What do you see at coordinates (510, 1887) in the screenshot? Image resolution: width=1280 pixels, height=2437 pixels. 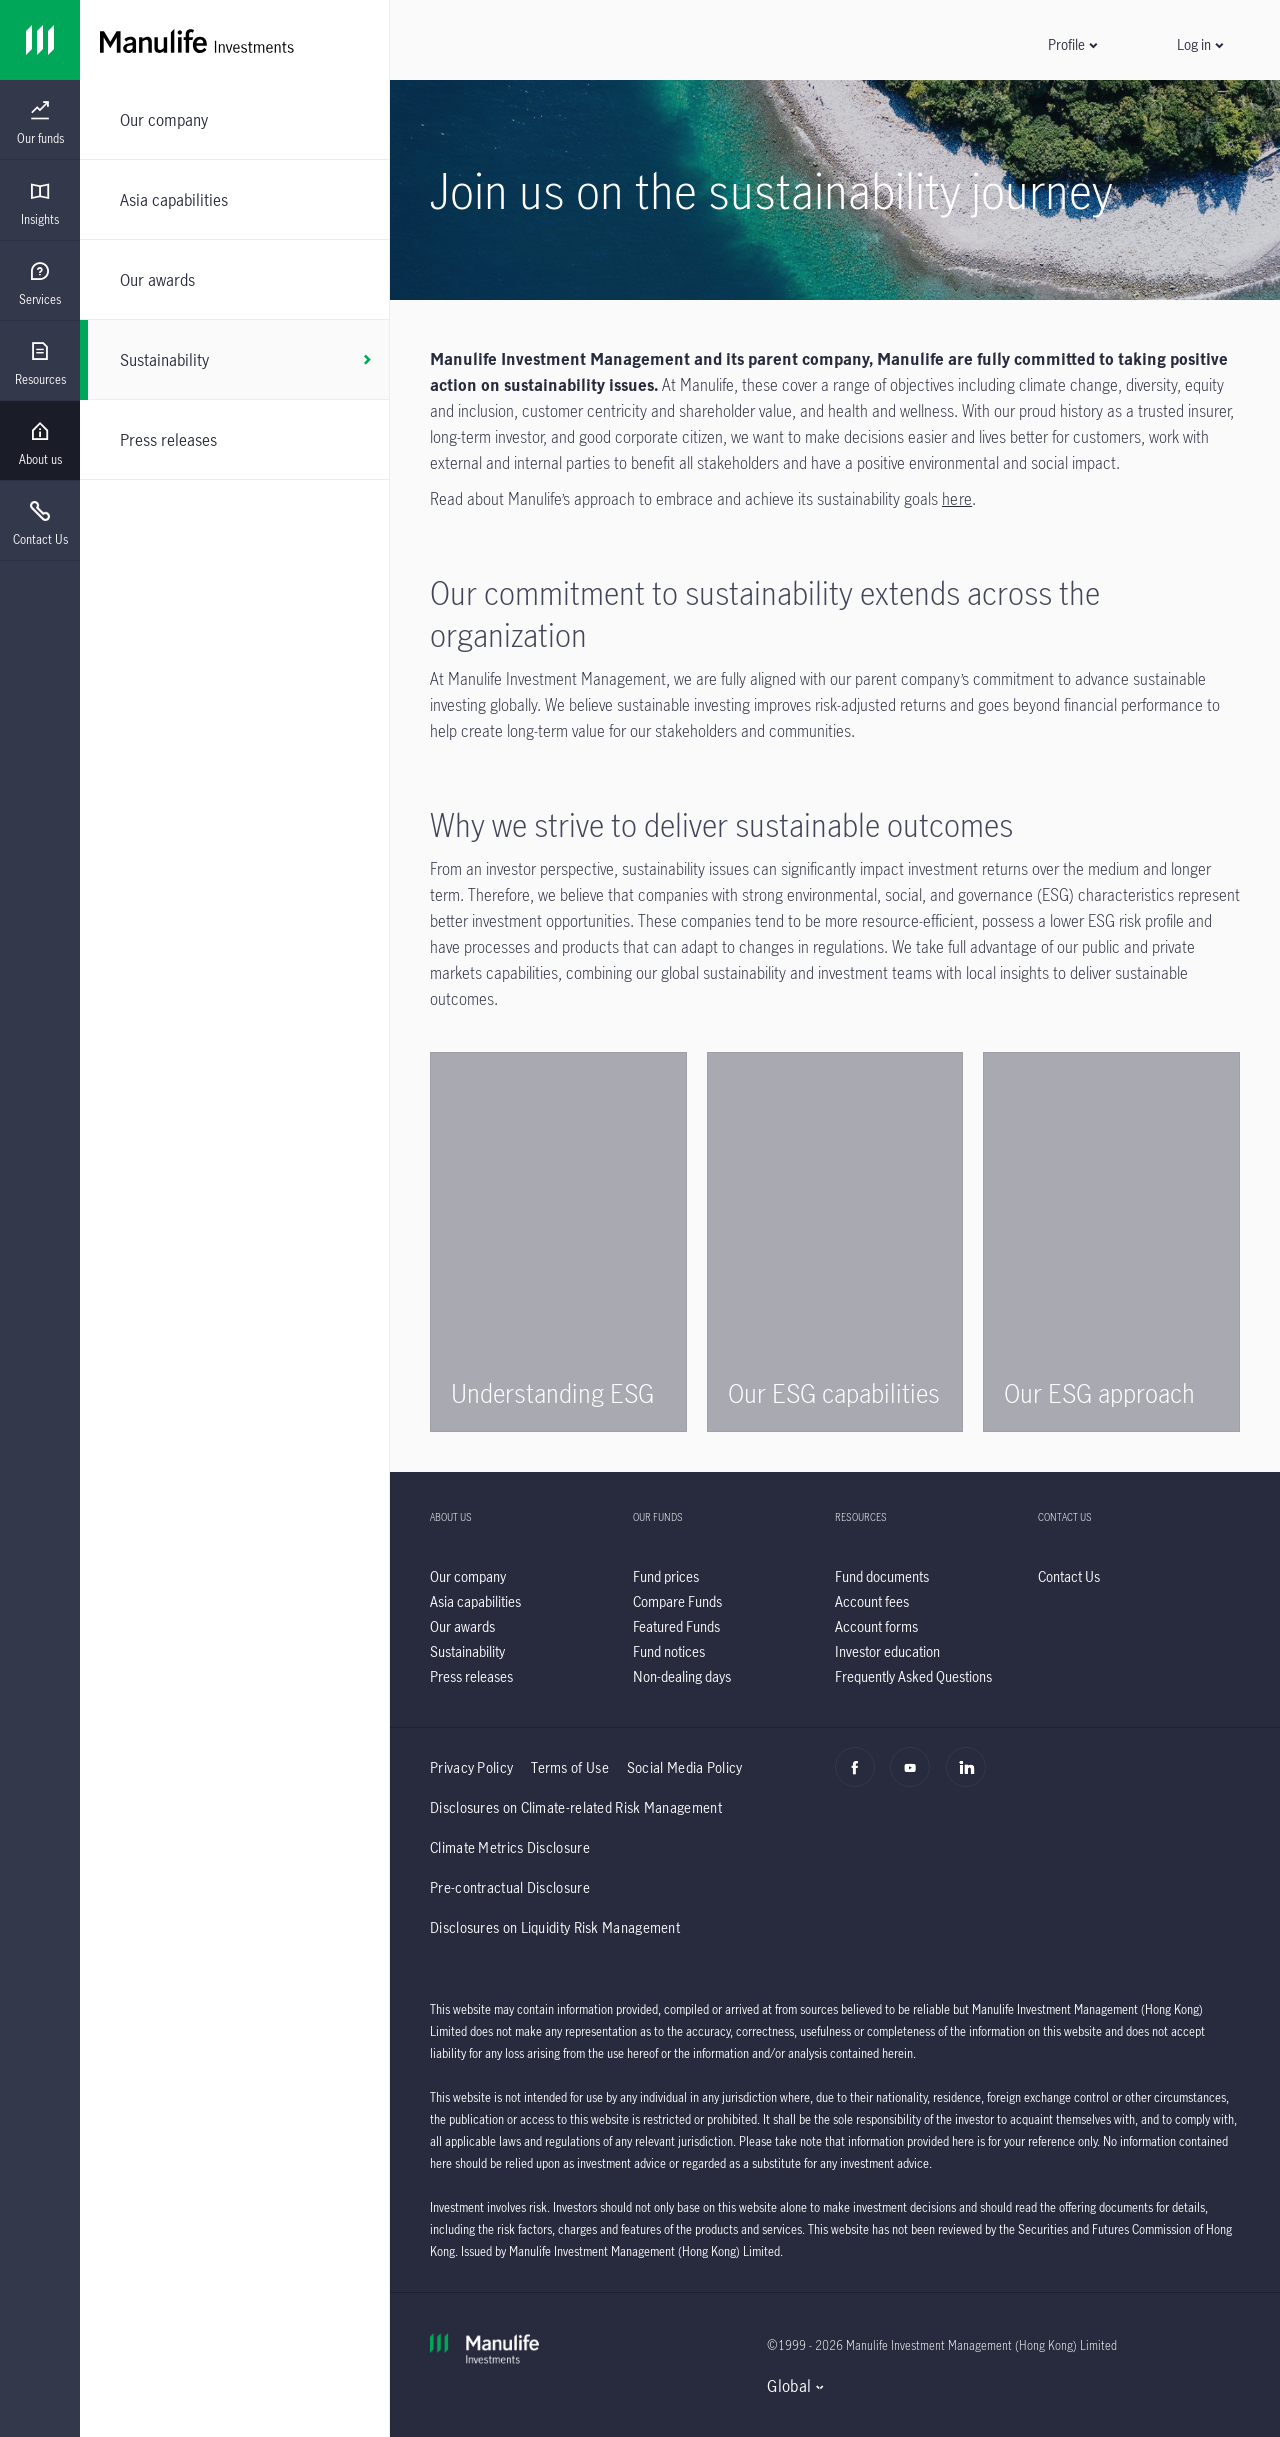 I see `Pre-contractual Disclosure` at bounding box center [510, 1887].